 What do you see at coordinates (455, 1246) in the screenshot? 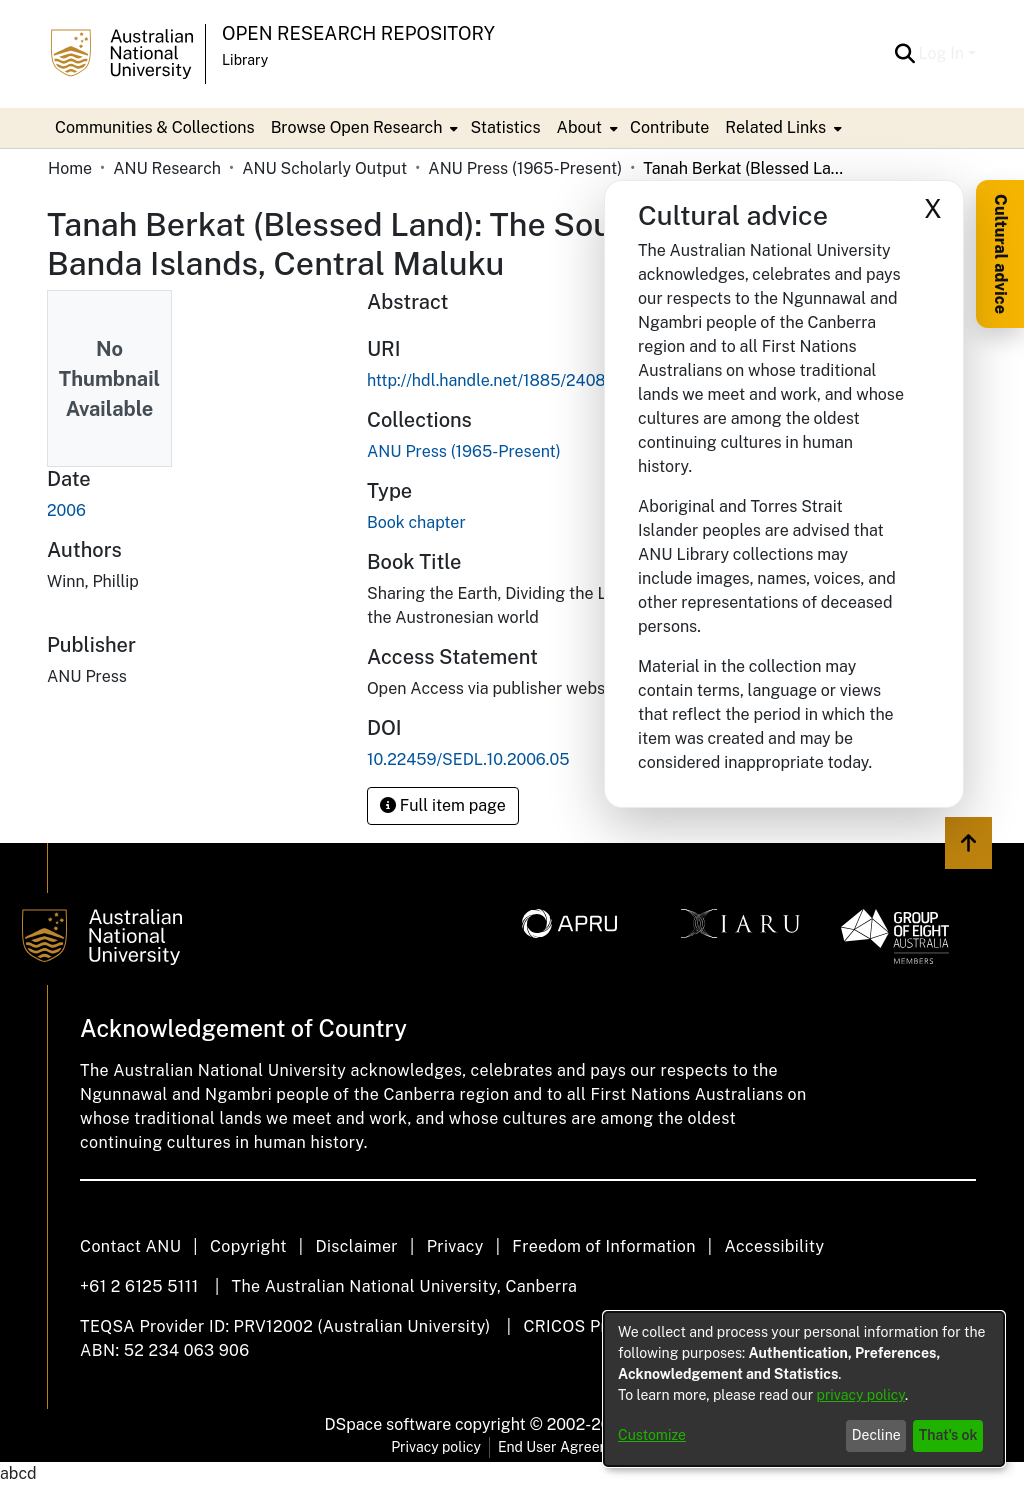
I see `Privacy` at bounding box center [455, 1246].